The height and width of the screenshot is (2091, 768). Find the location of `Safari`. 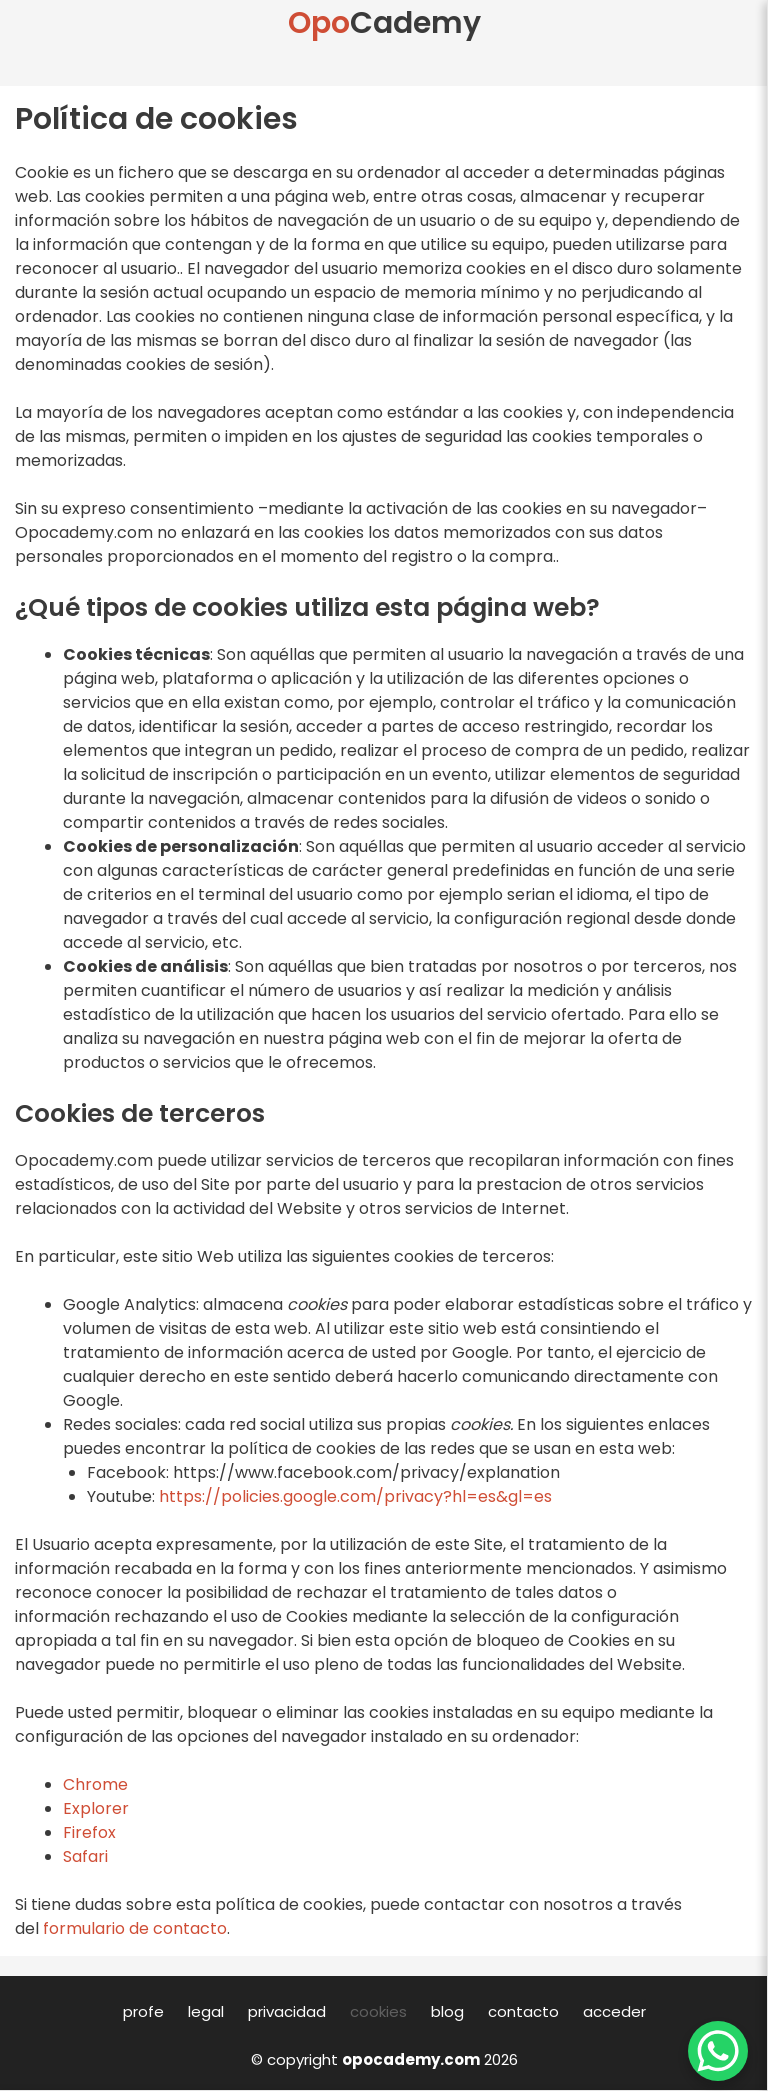

Safari is located at coordinates (85, 1856).